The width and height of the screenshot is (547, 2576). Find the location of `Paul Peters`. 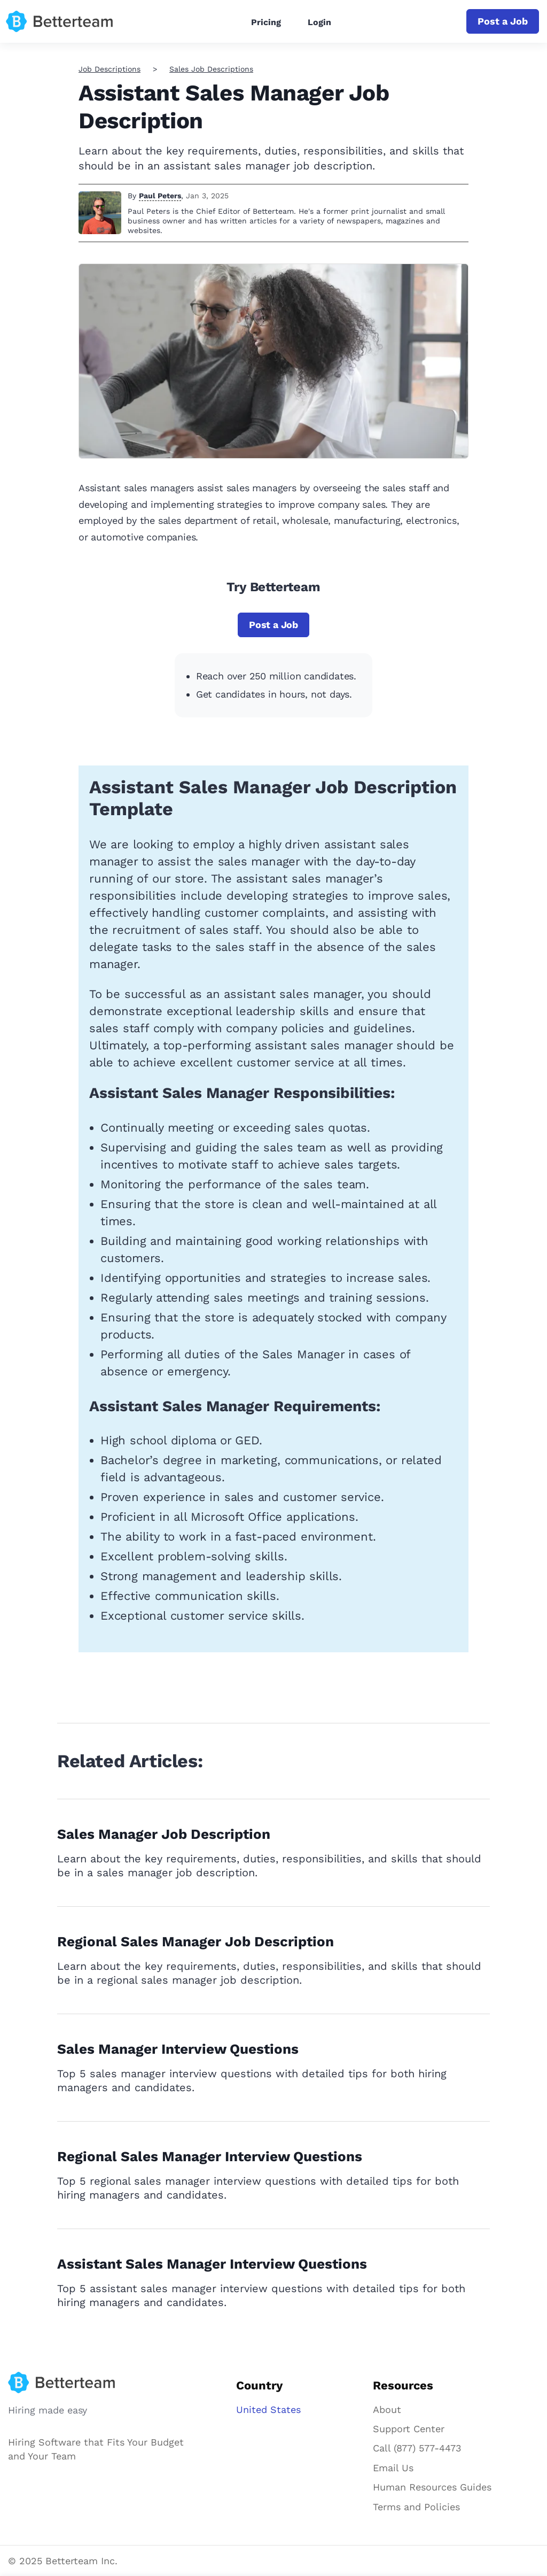

Paul Peters is located at coordinates (160, 195).